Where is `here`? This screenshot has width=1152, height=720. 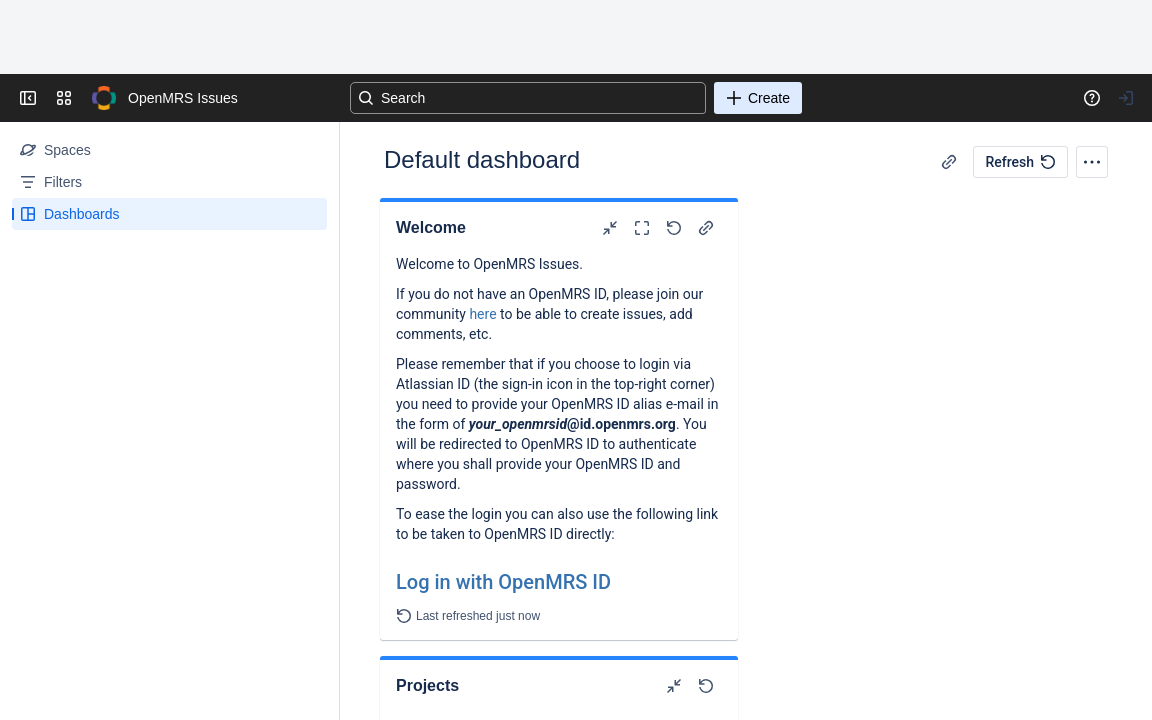 here is located at coordinates (482, 314).